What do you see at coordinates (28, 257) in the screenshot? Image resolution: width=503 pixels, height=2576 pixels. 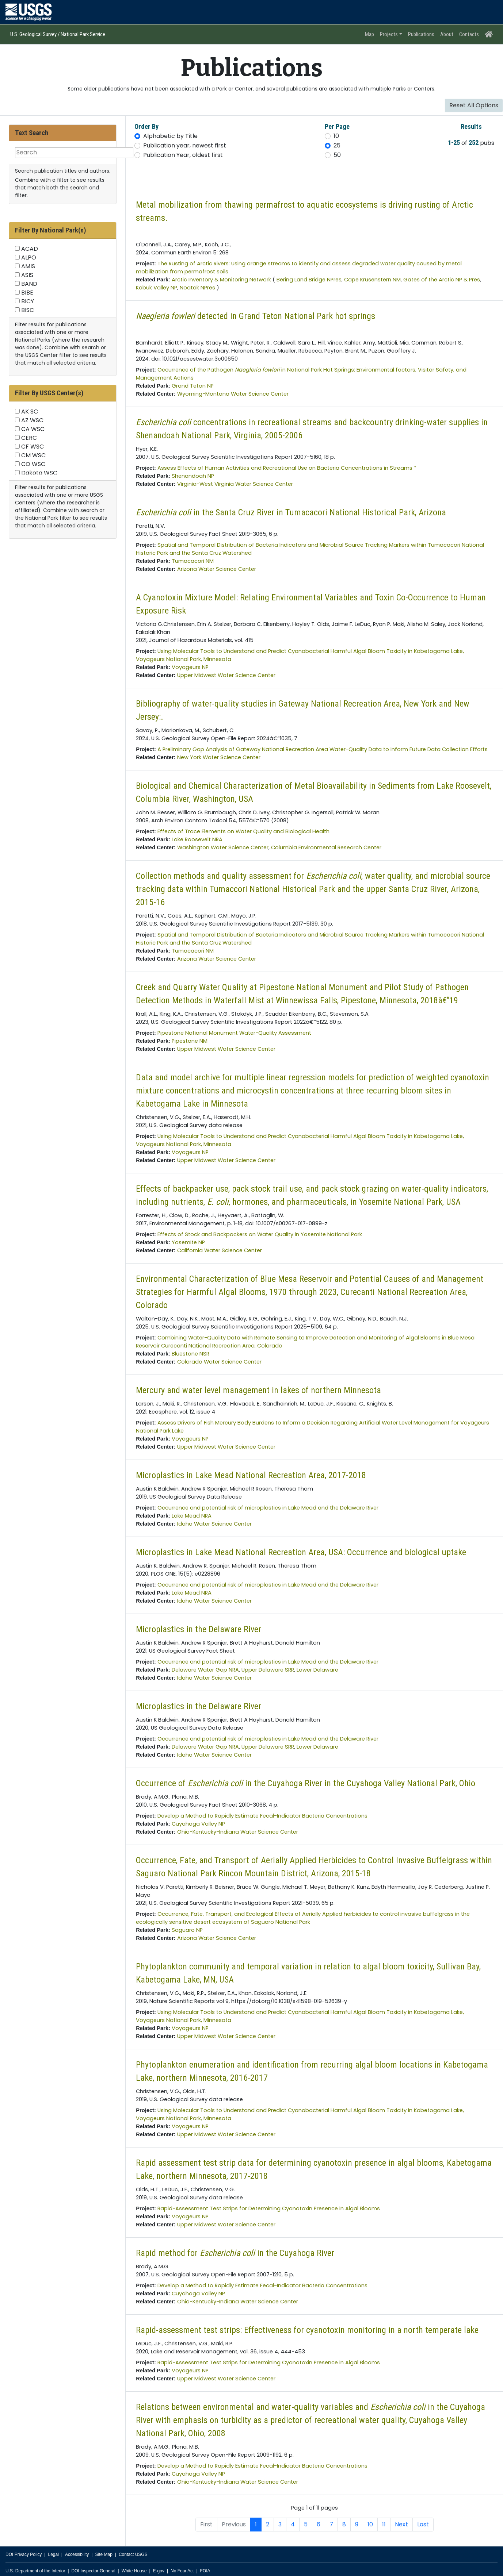 I see `ALPO` at bounding box center [28, 257].